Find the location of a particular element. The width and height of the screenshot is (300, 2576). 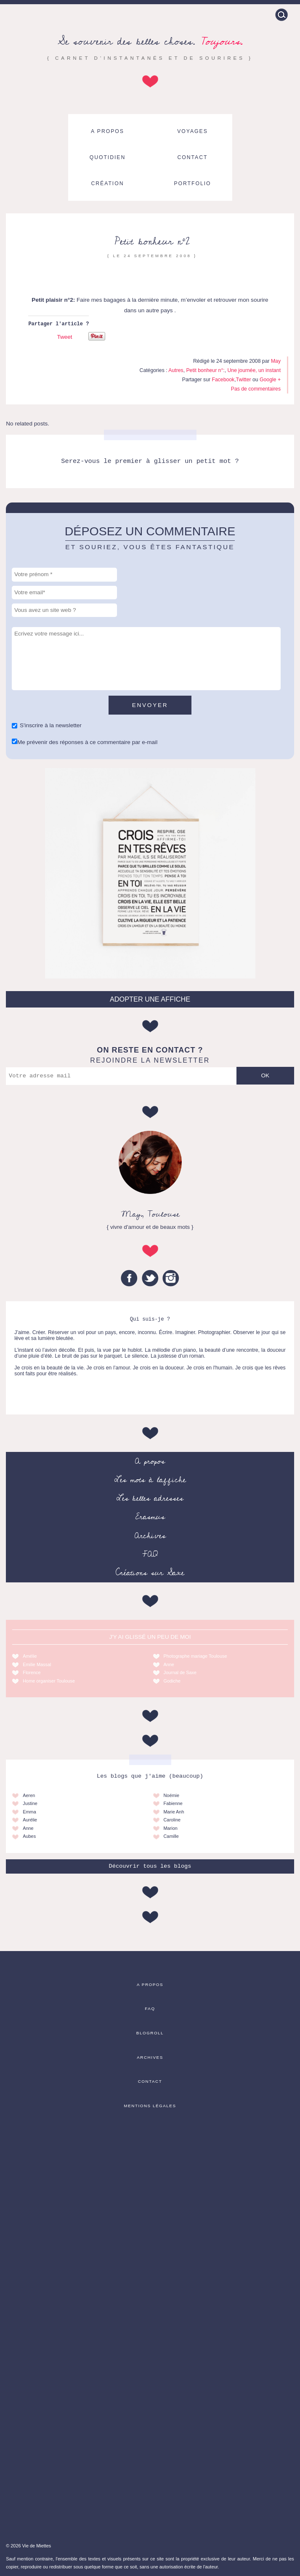

Petit bonheur n°: is located at coordinates (205, 370).